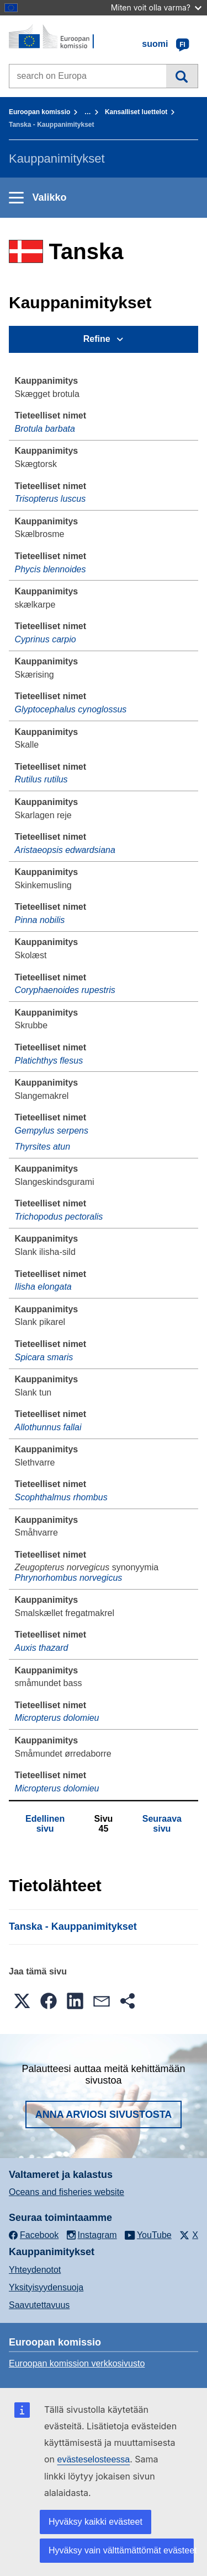  Describe the element at coordinates (103, 2114) in the screenshot. I see `Anna arviosi sivustosta` at that location.